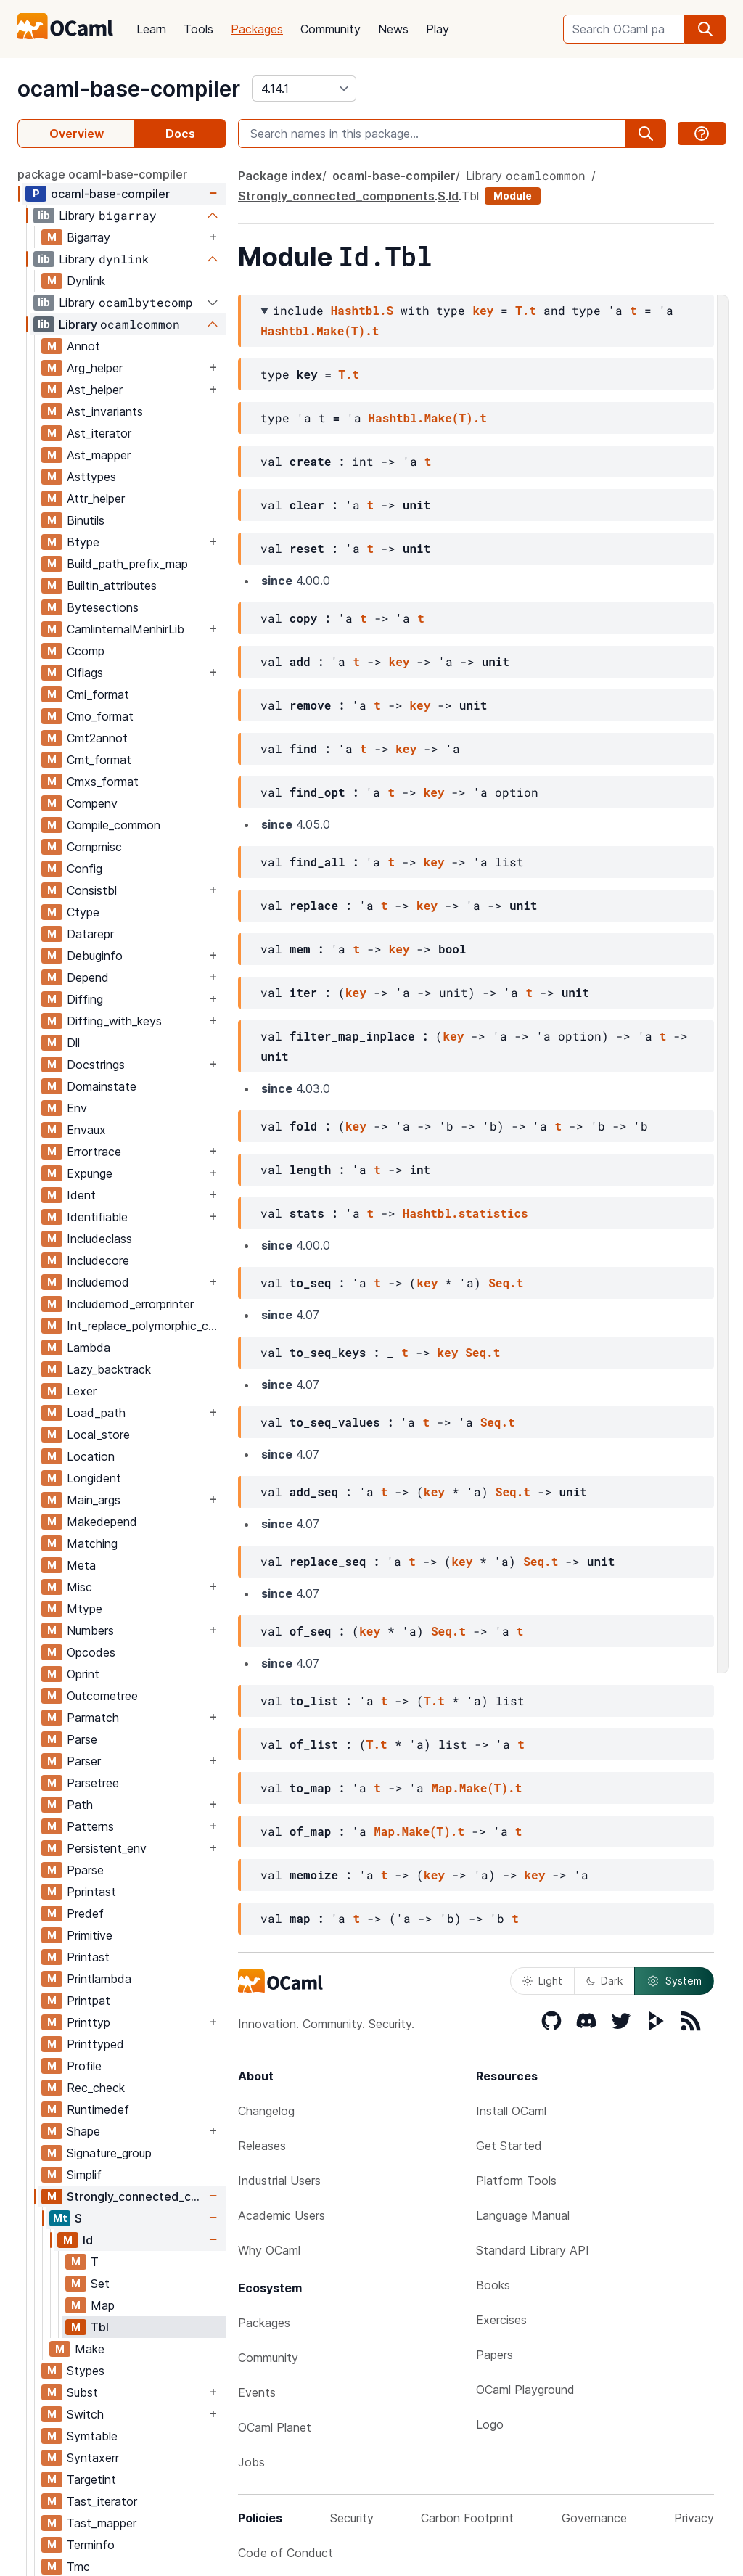  What do you see at coordinates (93, 1500) in the screenshot?
I see `Main_args` at bounding box center [93, 1500].